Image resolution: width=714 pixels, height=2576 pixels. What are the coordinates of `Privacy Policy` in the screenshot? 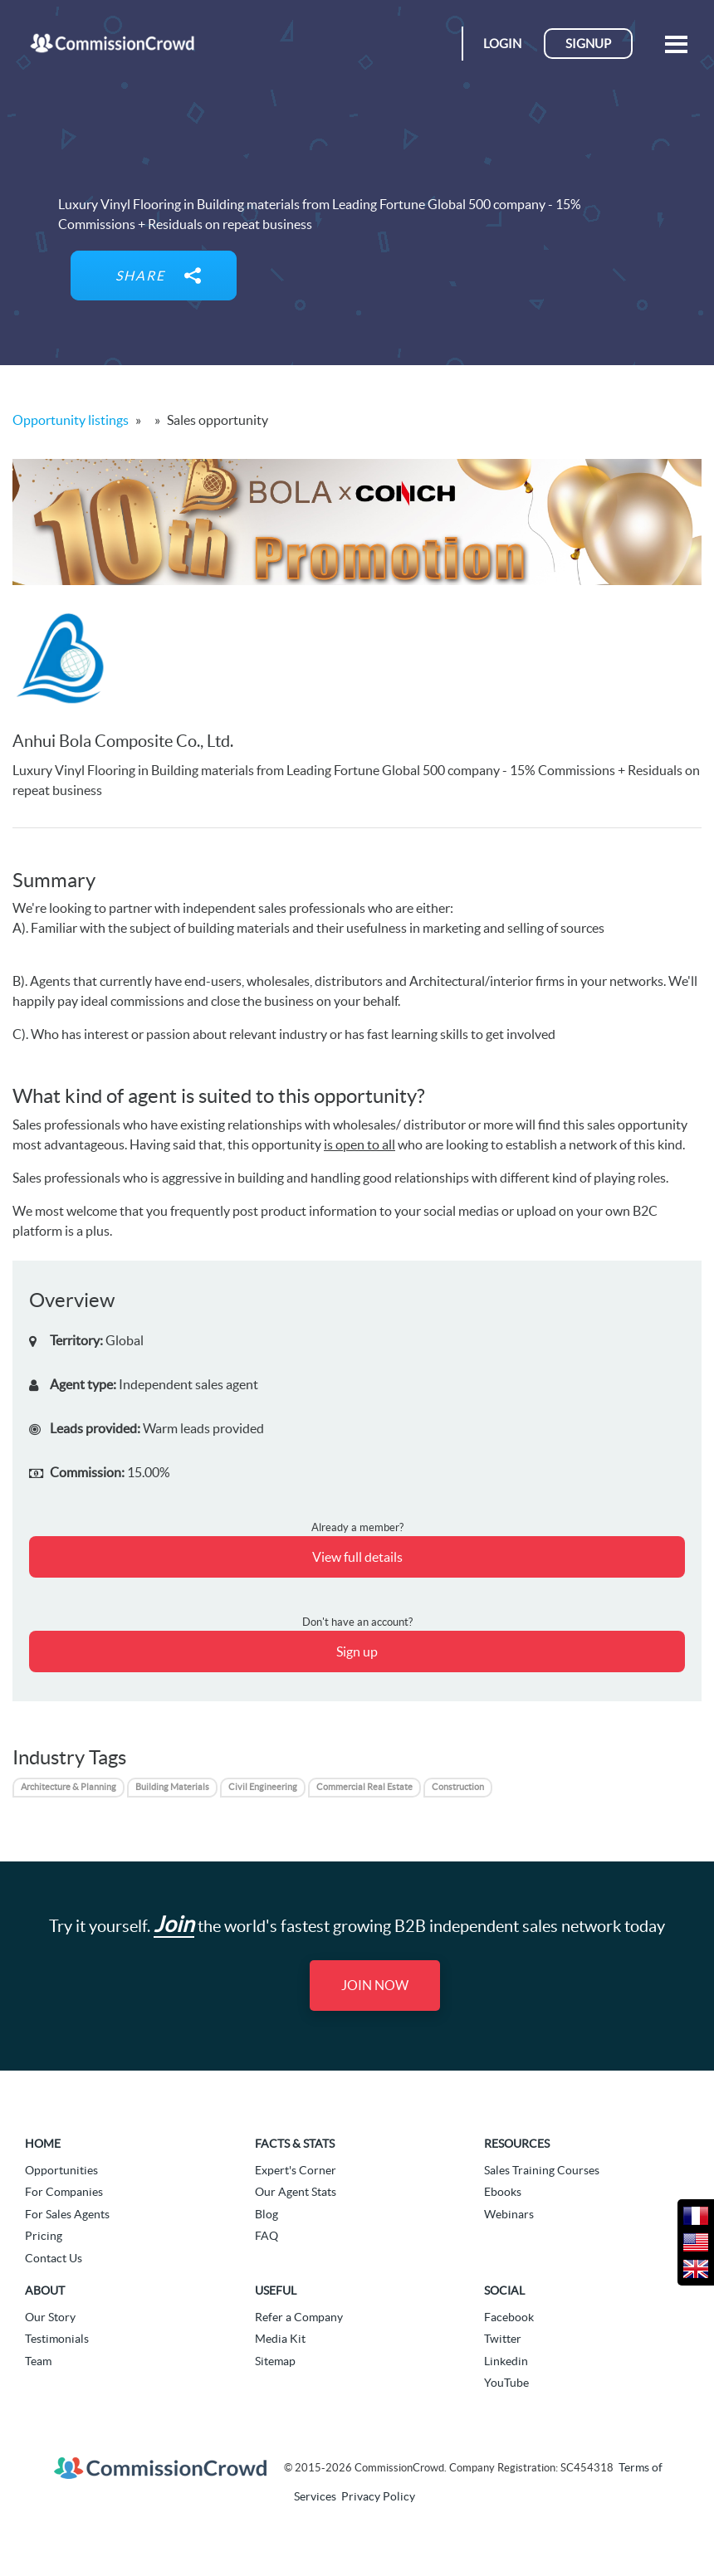 It's located at (378, 2496).